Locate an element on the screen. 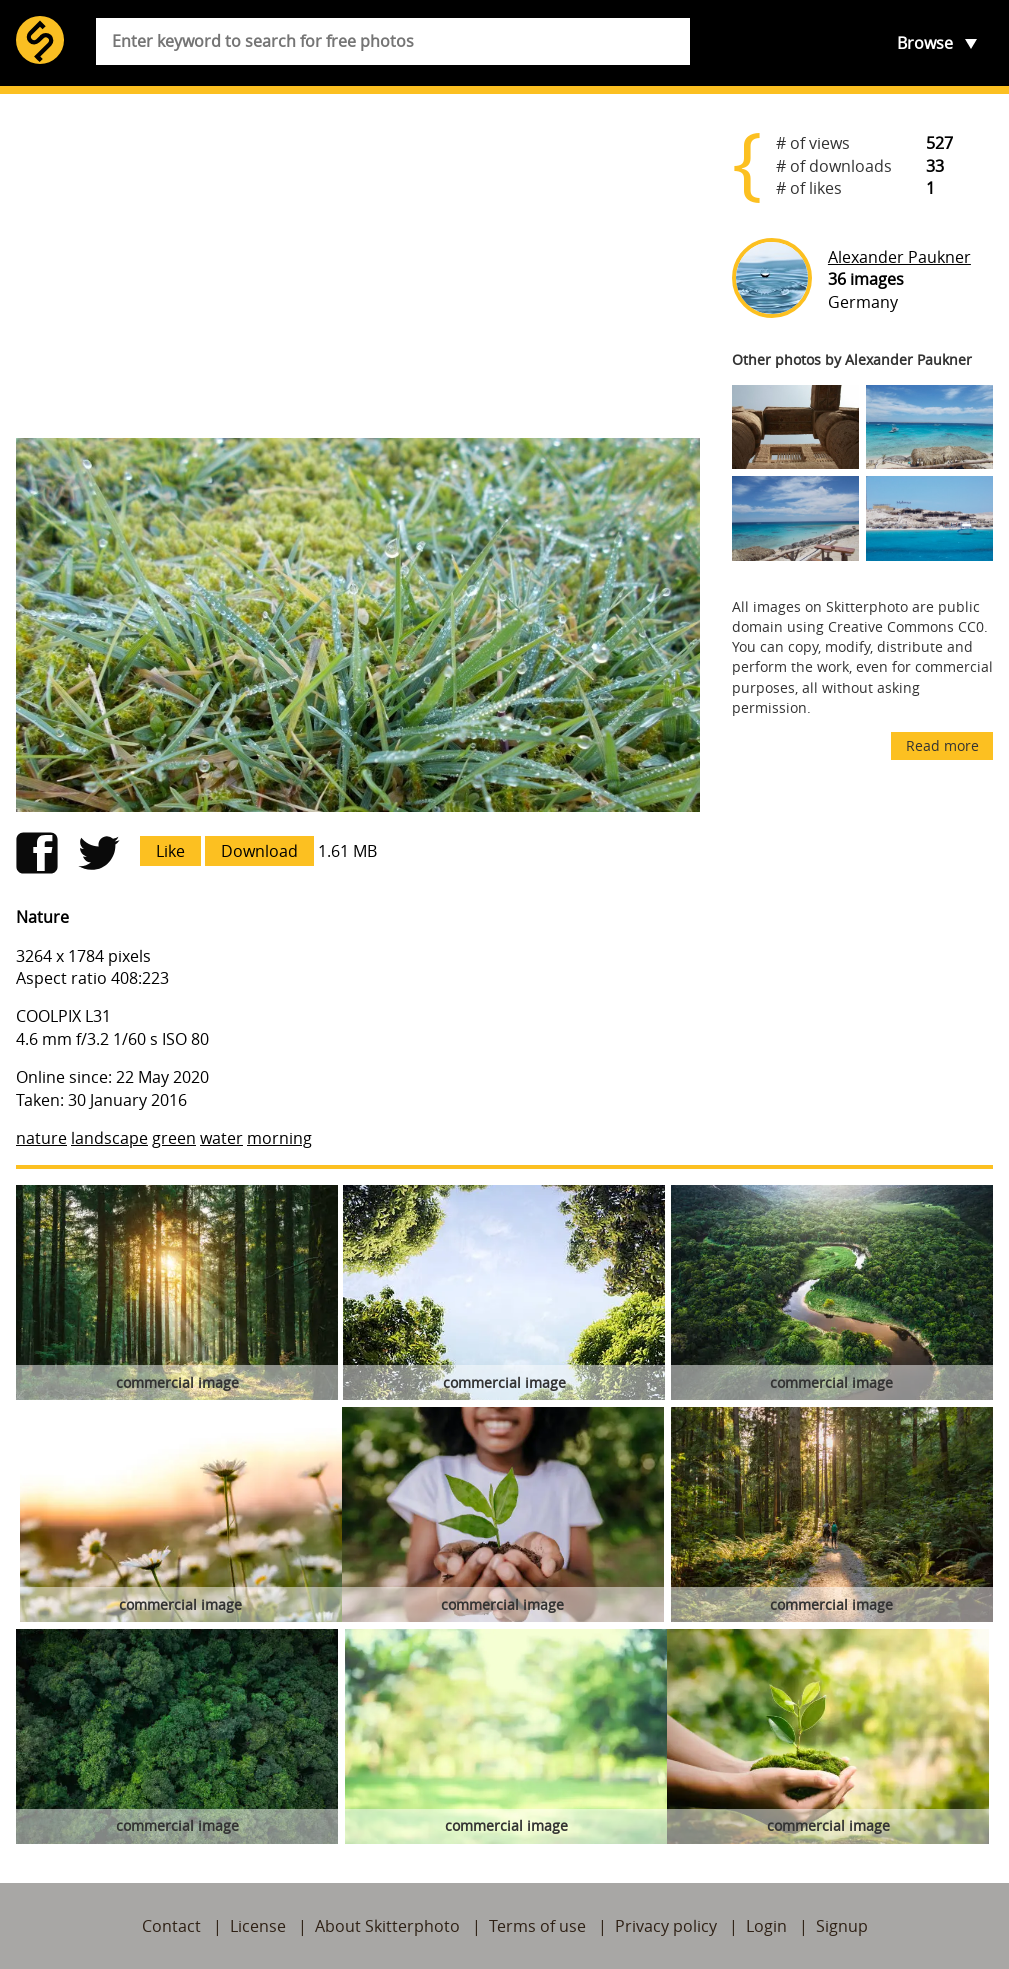 The width and height of the screenshot is (1009, 1969). landscape is located at coordinates (109, 1138).